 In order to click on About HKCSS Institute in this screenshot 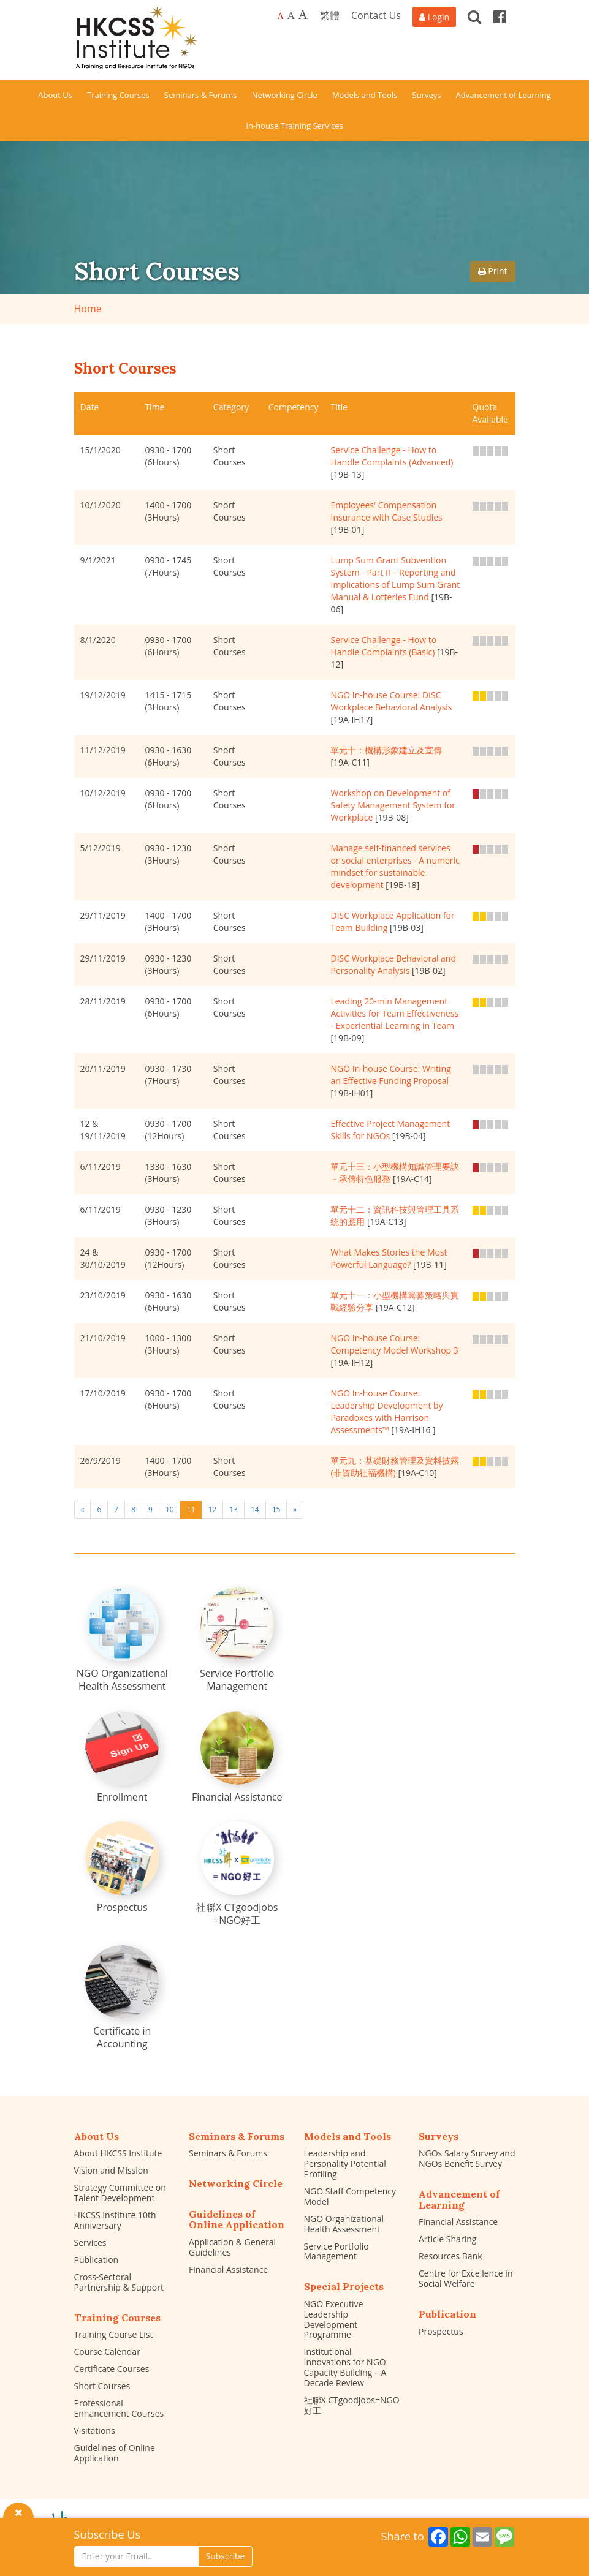, I will do `click(118, 2153)`.